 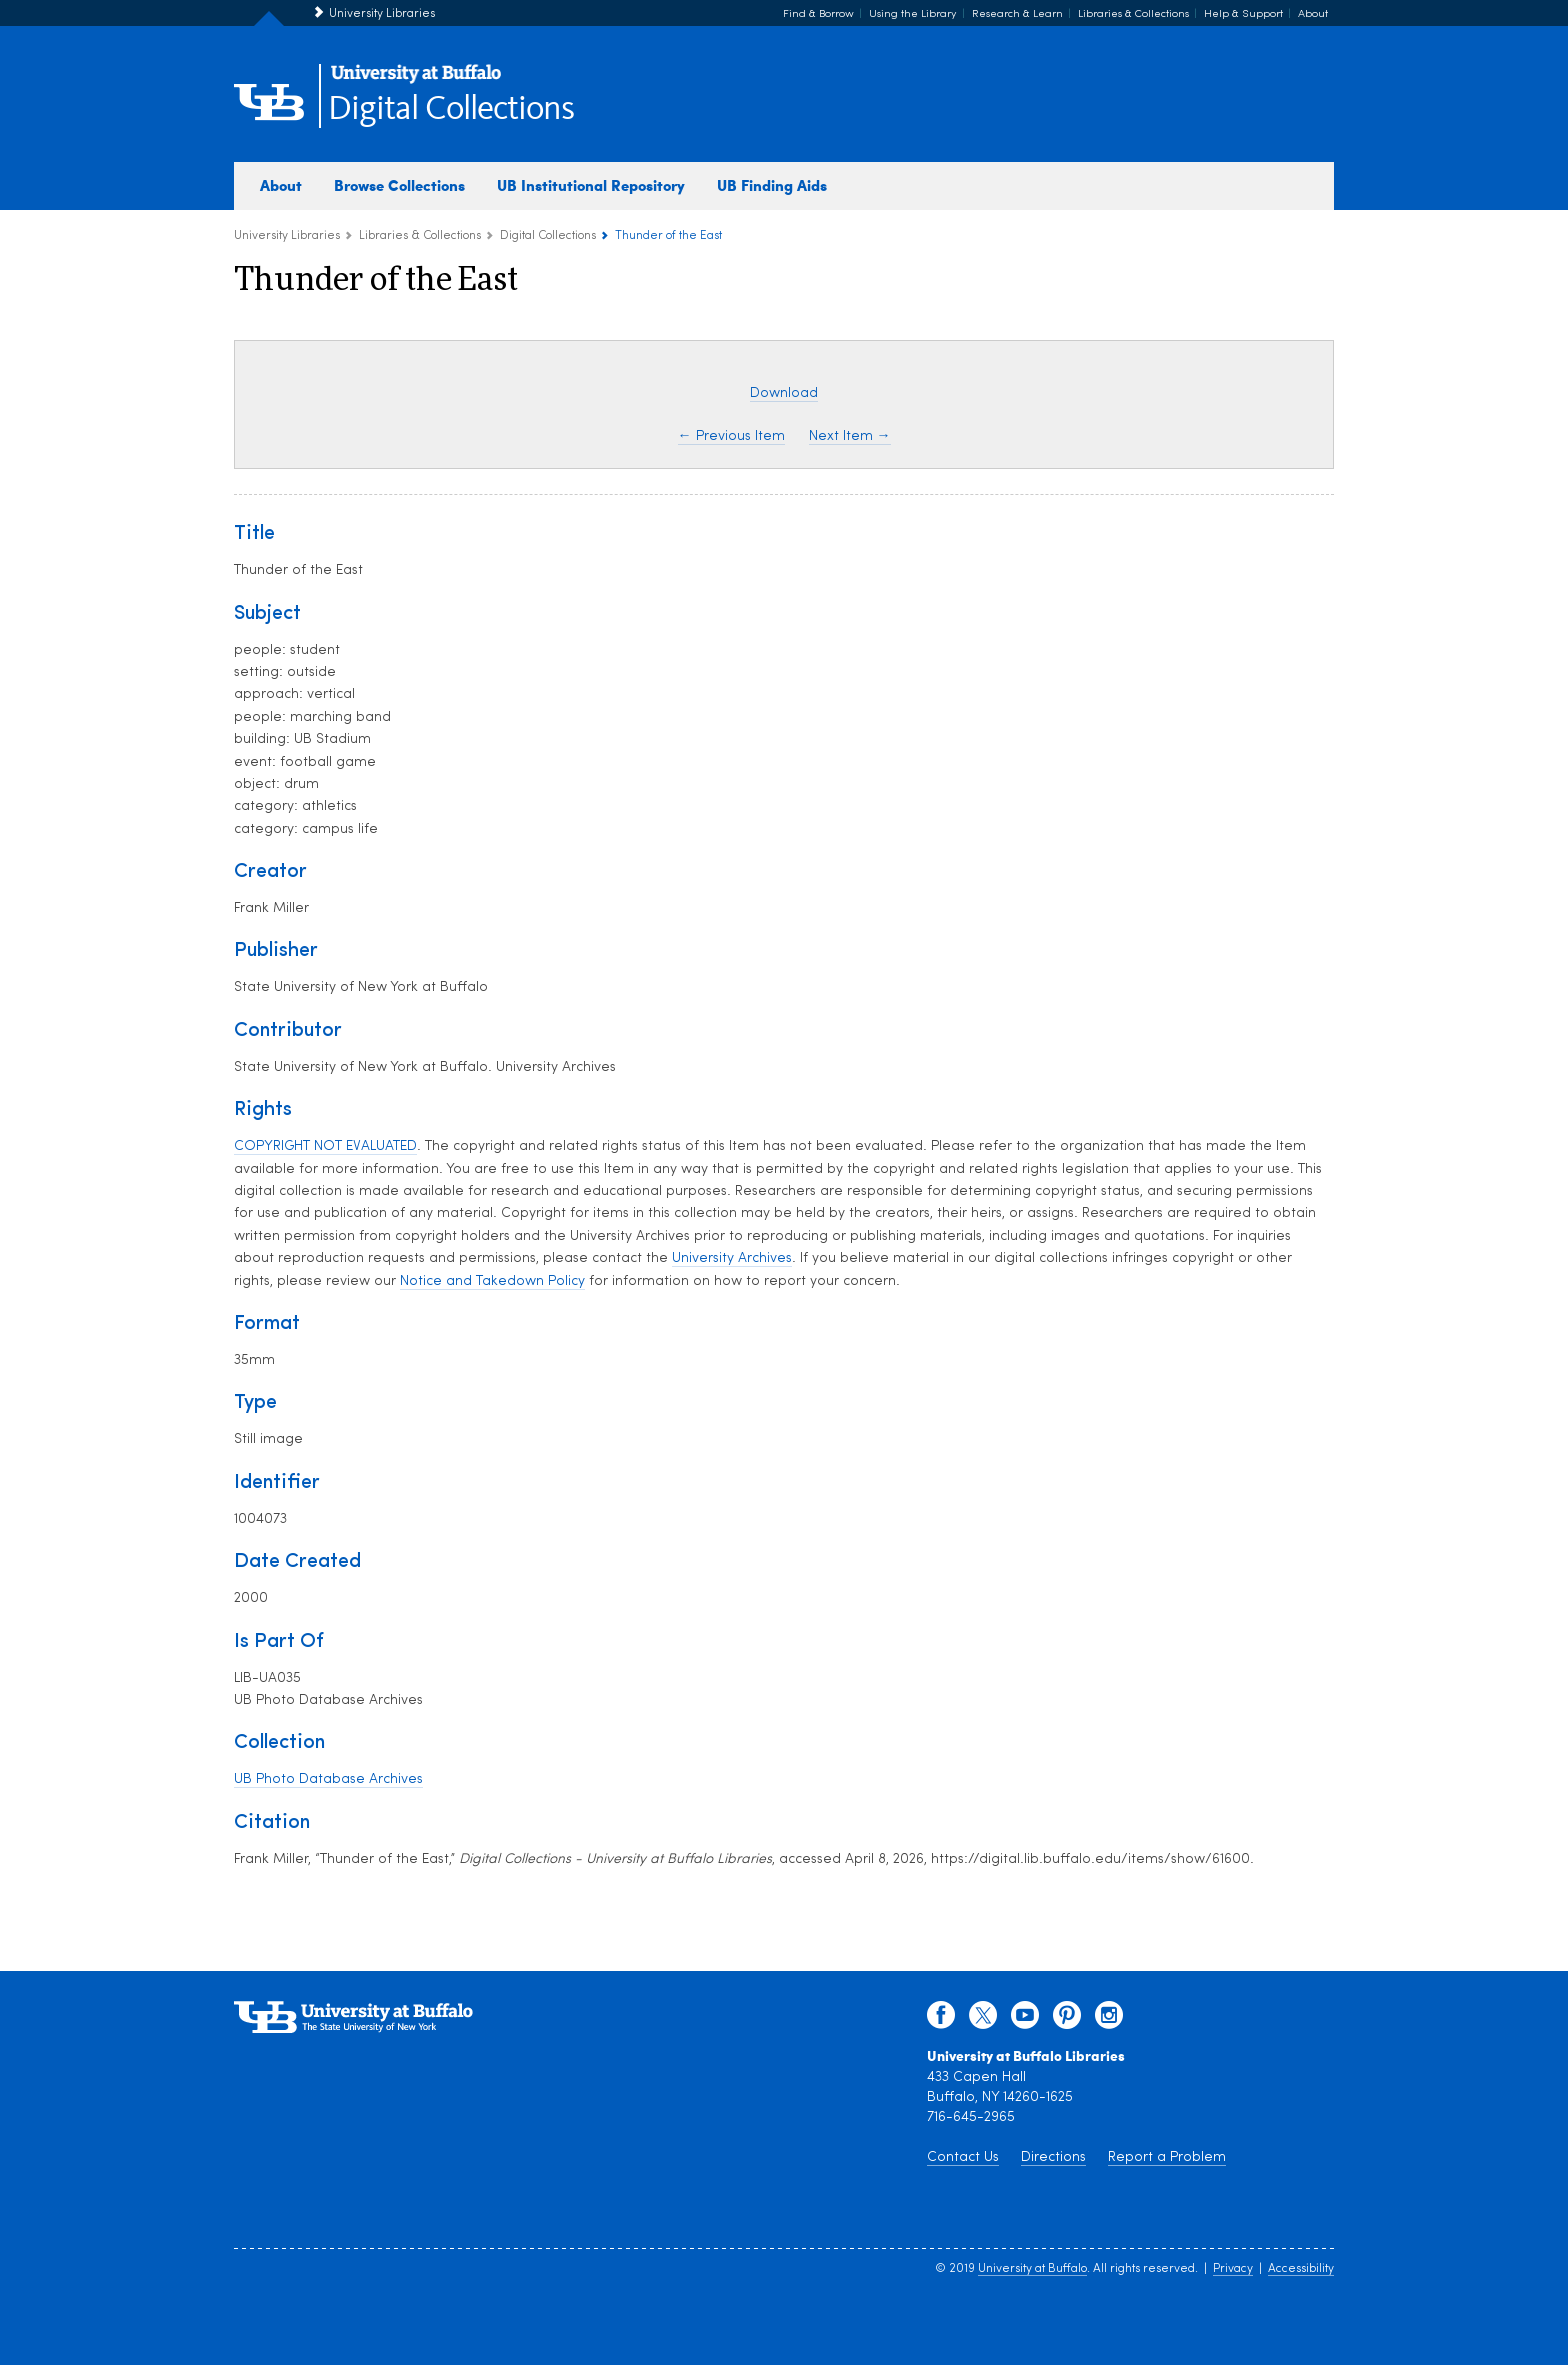 I want to click on Help & Support, so click(x=1243, y=14).